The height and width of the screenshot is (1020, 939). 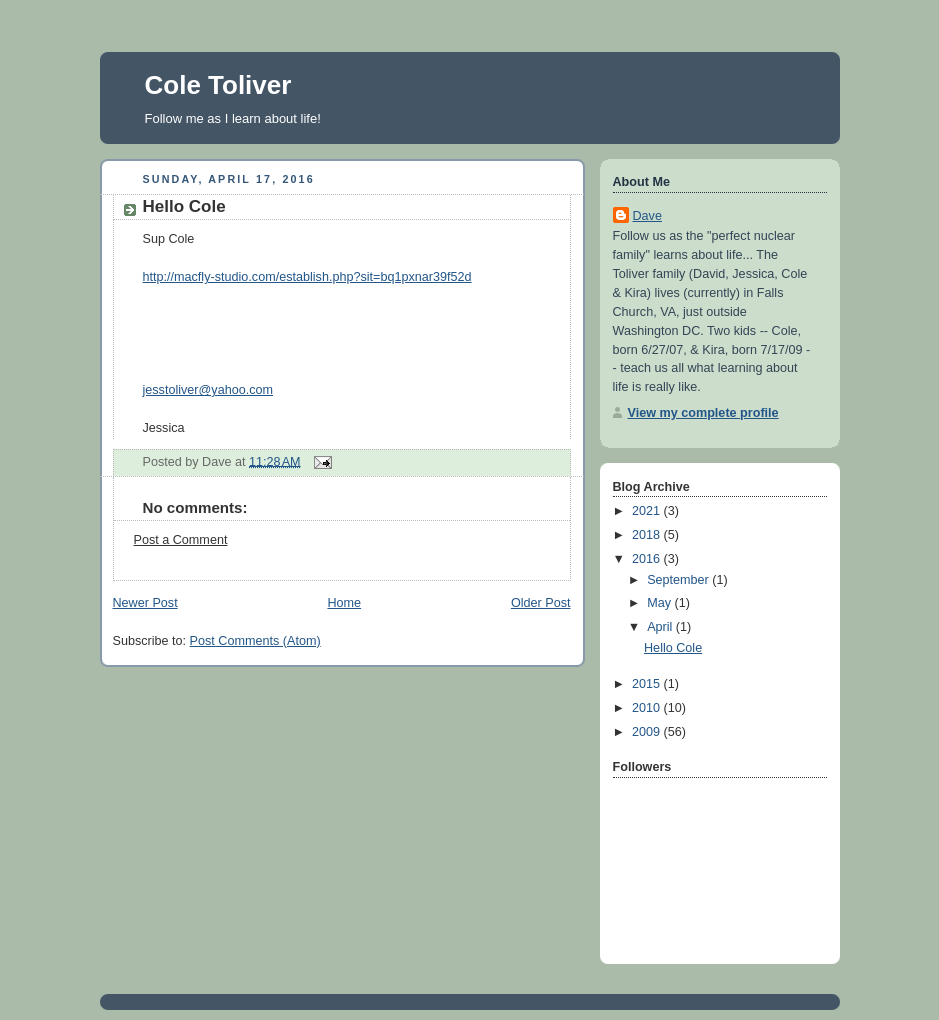 I want to click on 2021, so click(x=648, y=511).